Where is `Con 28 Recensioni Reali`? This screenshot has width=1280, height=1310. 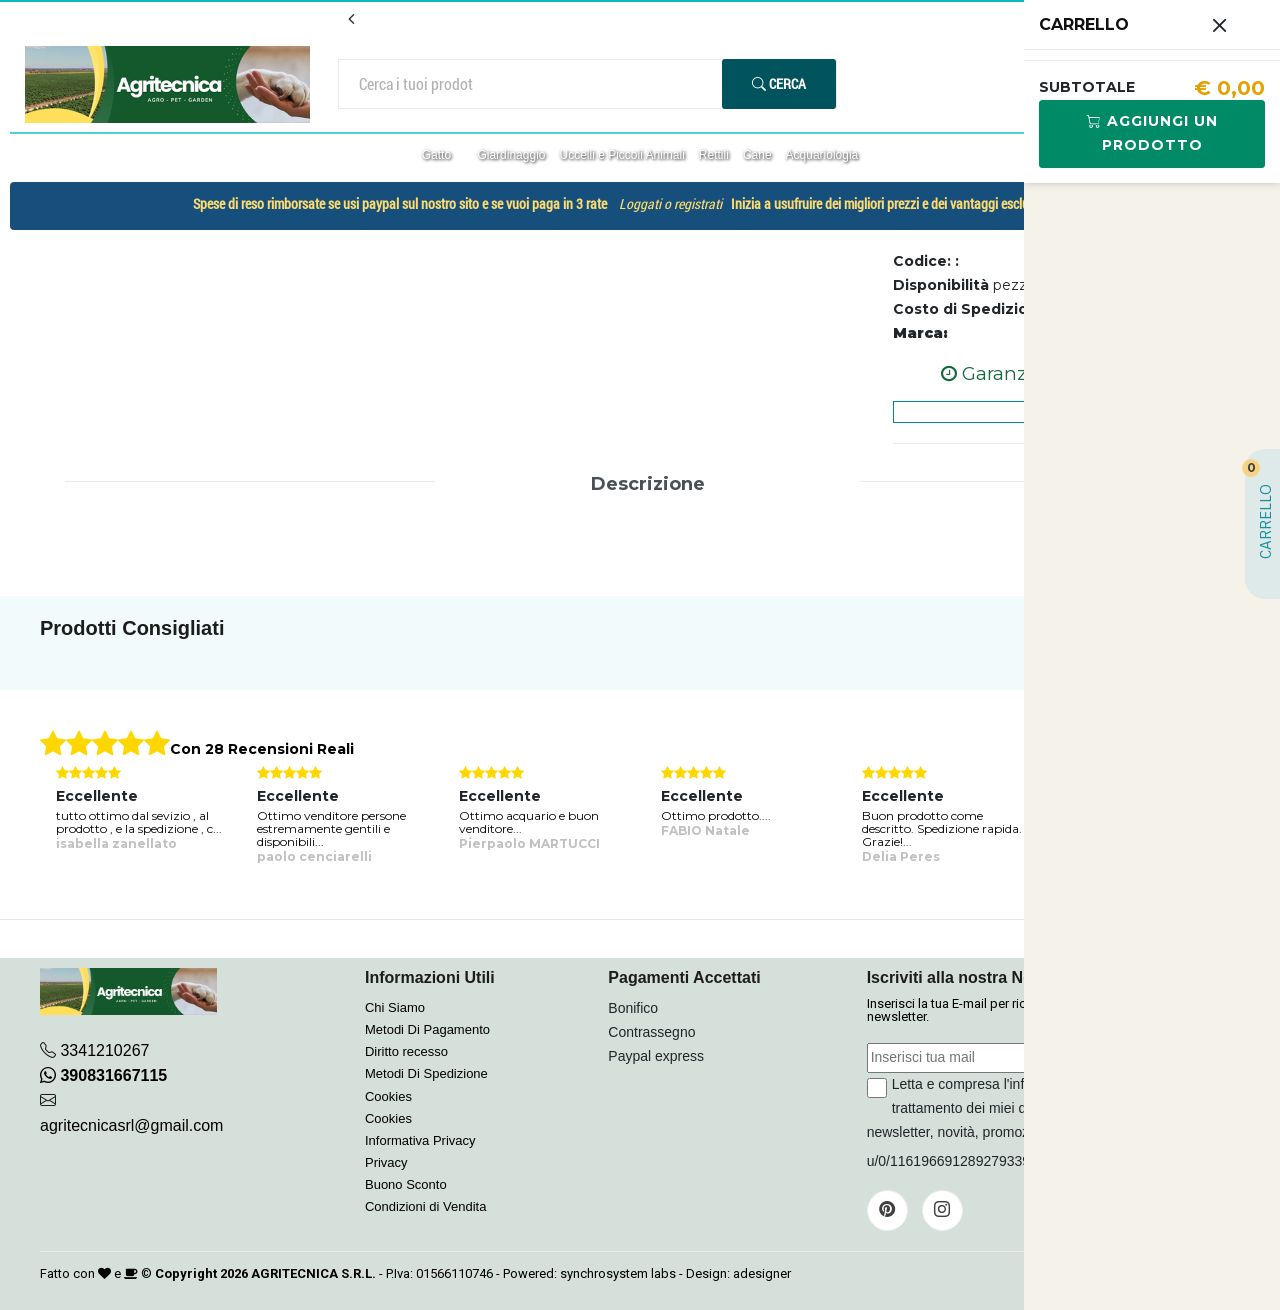
Con 28 Recensioni Reali is located at coordinates (262, 749).